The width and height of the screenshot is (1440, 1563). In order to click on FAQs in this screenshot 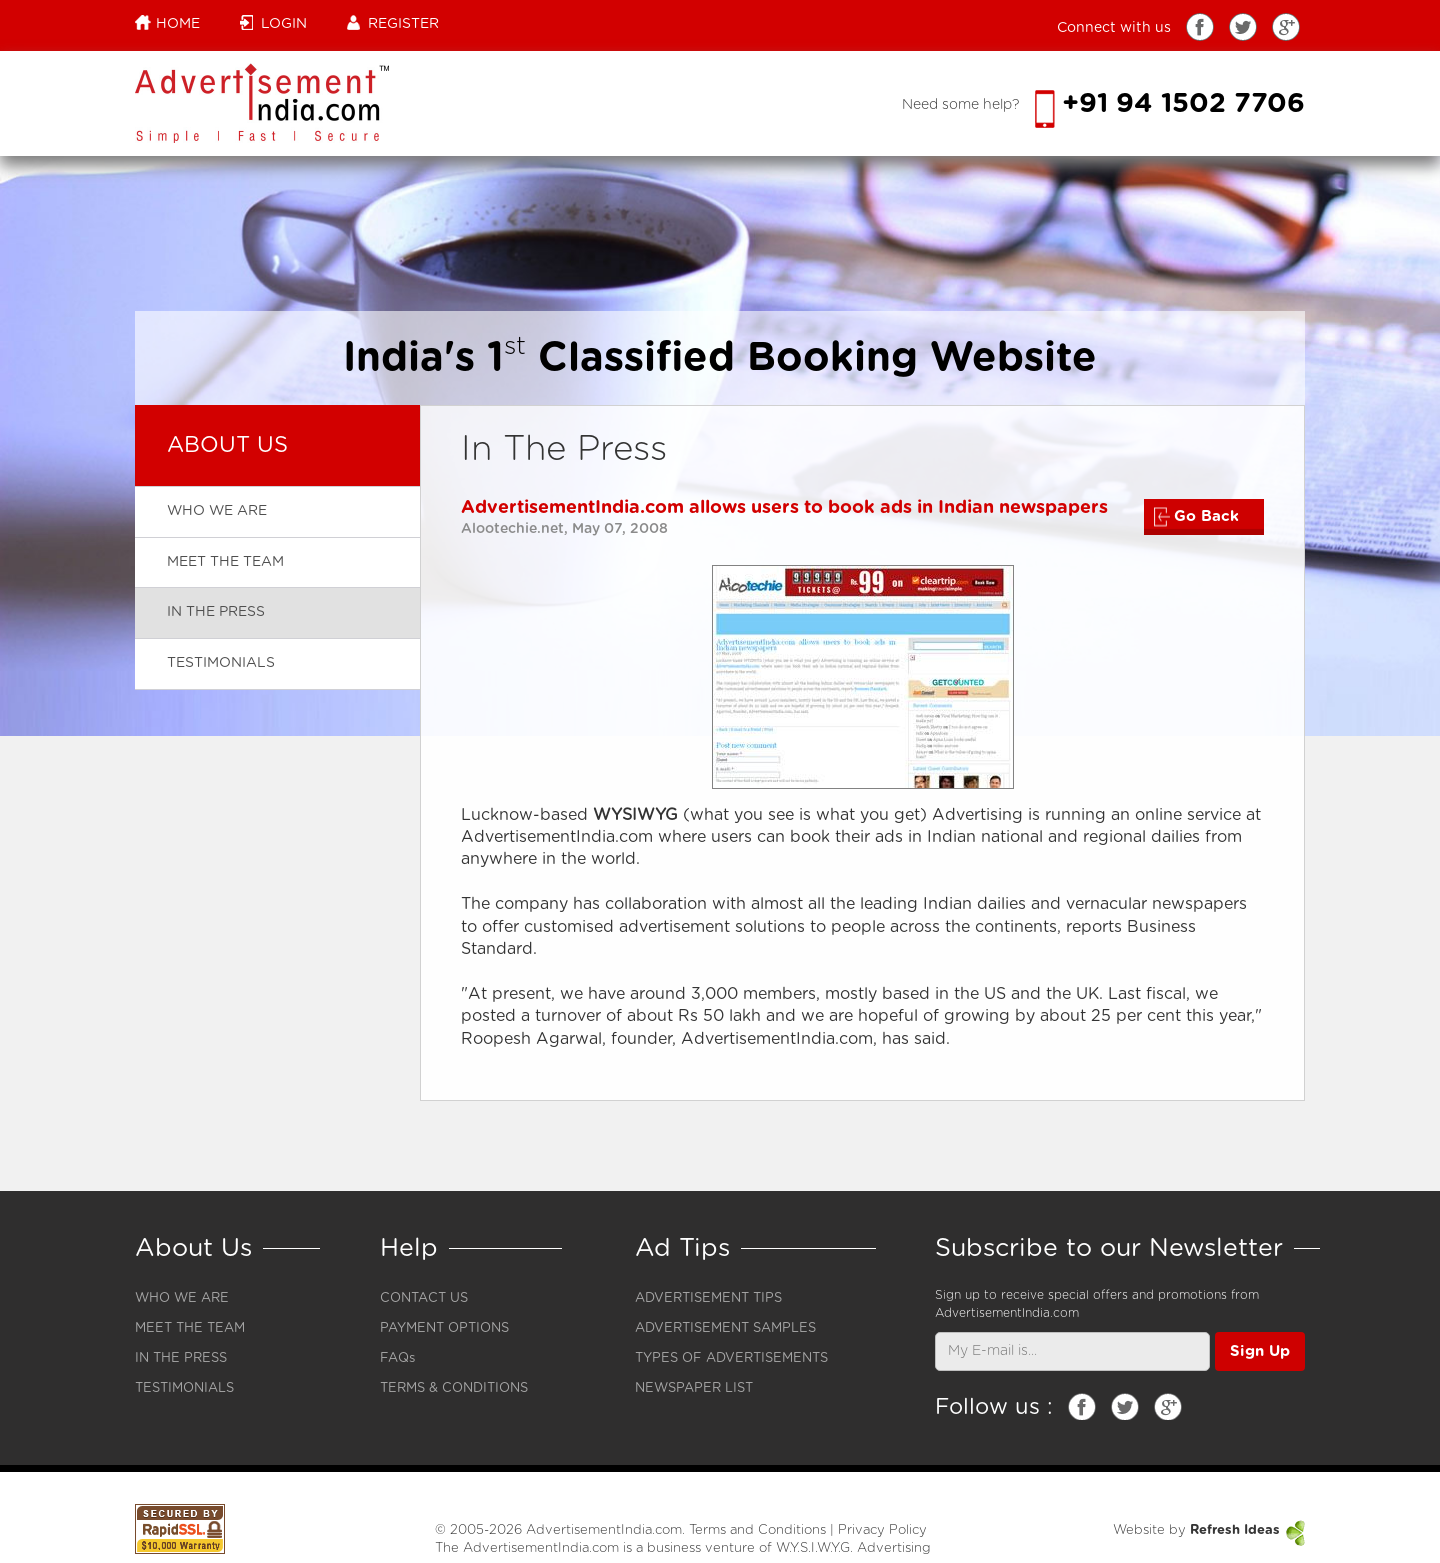, I will do `click(397, 1358)`.